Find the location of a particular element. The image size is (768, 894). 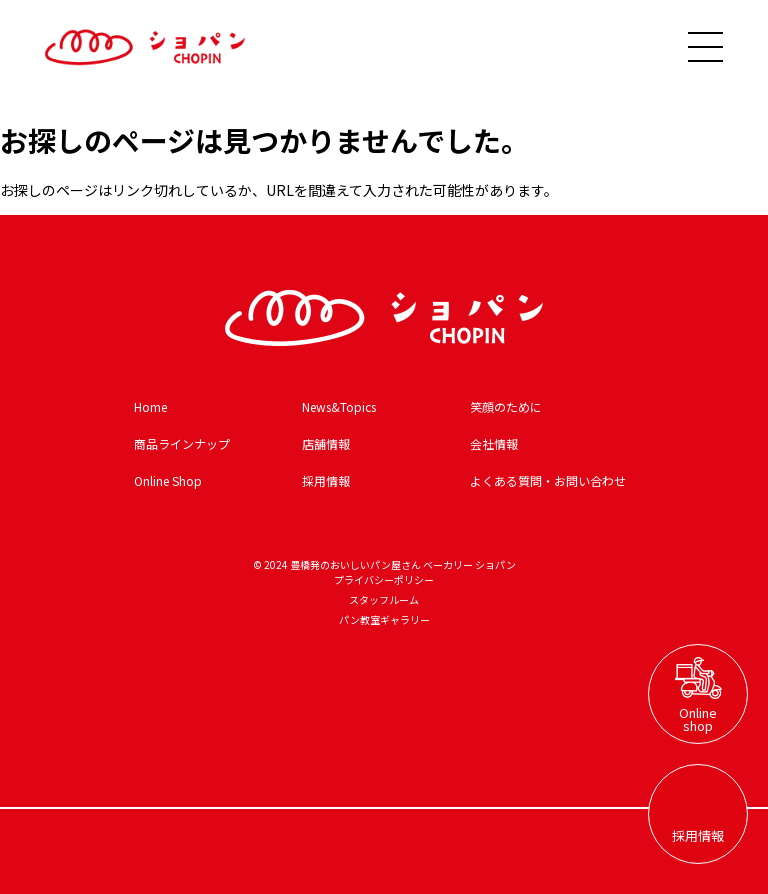

笑顔のために is located at coordinates (506, 406).